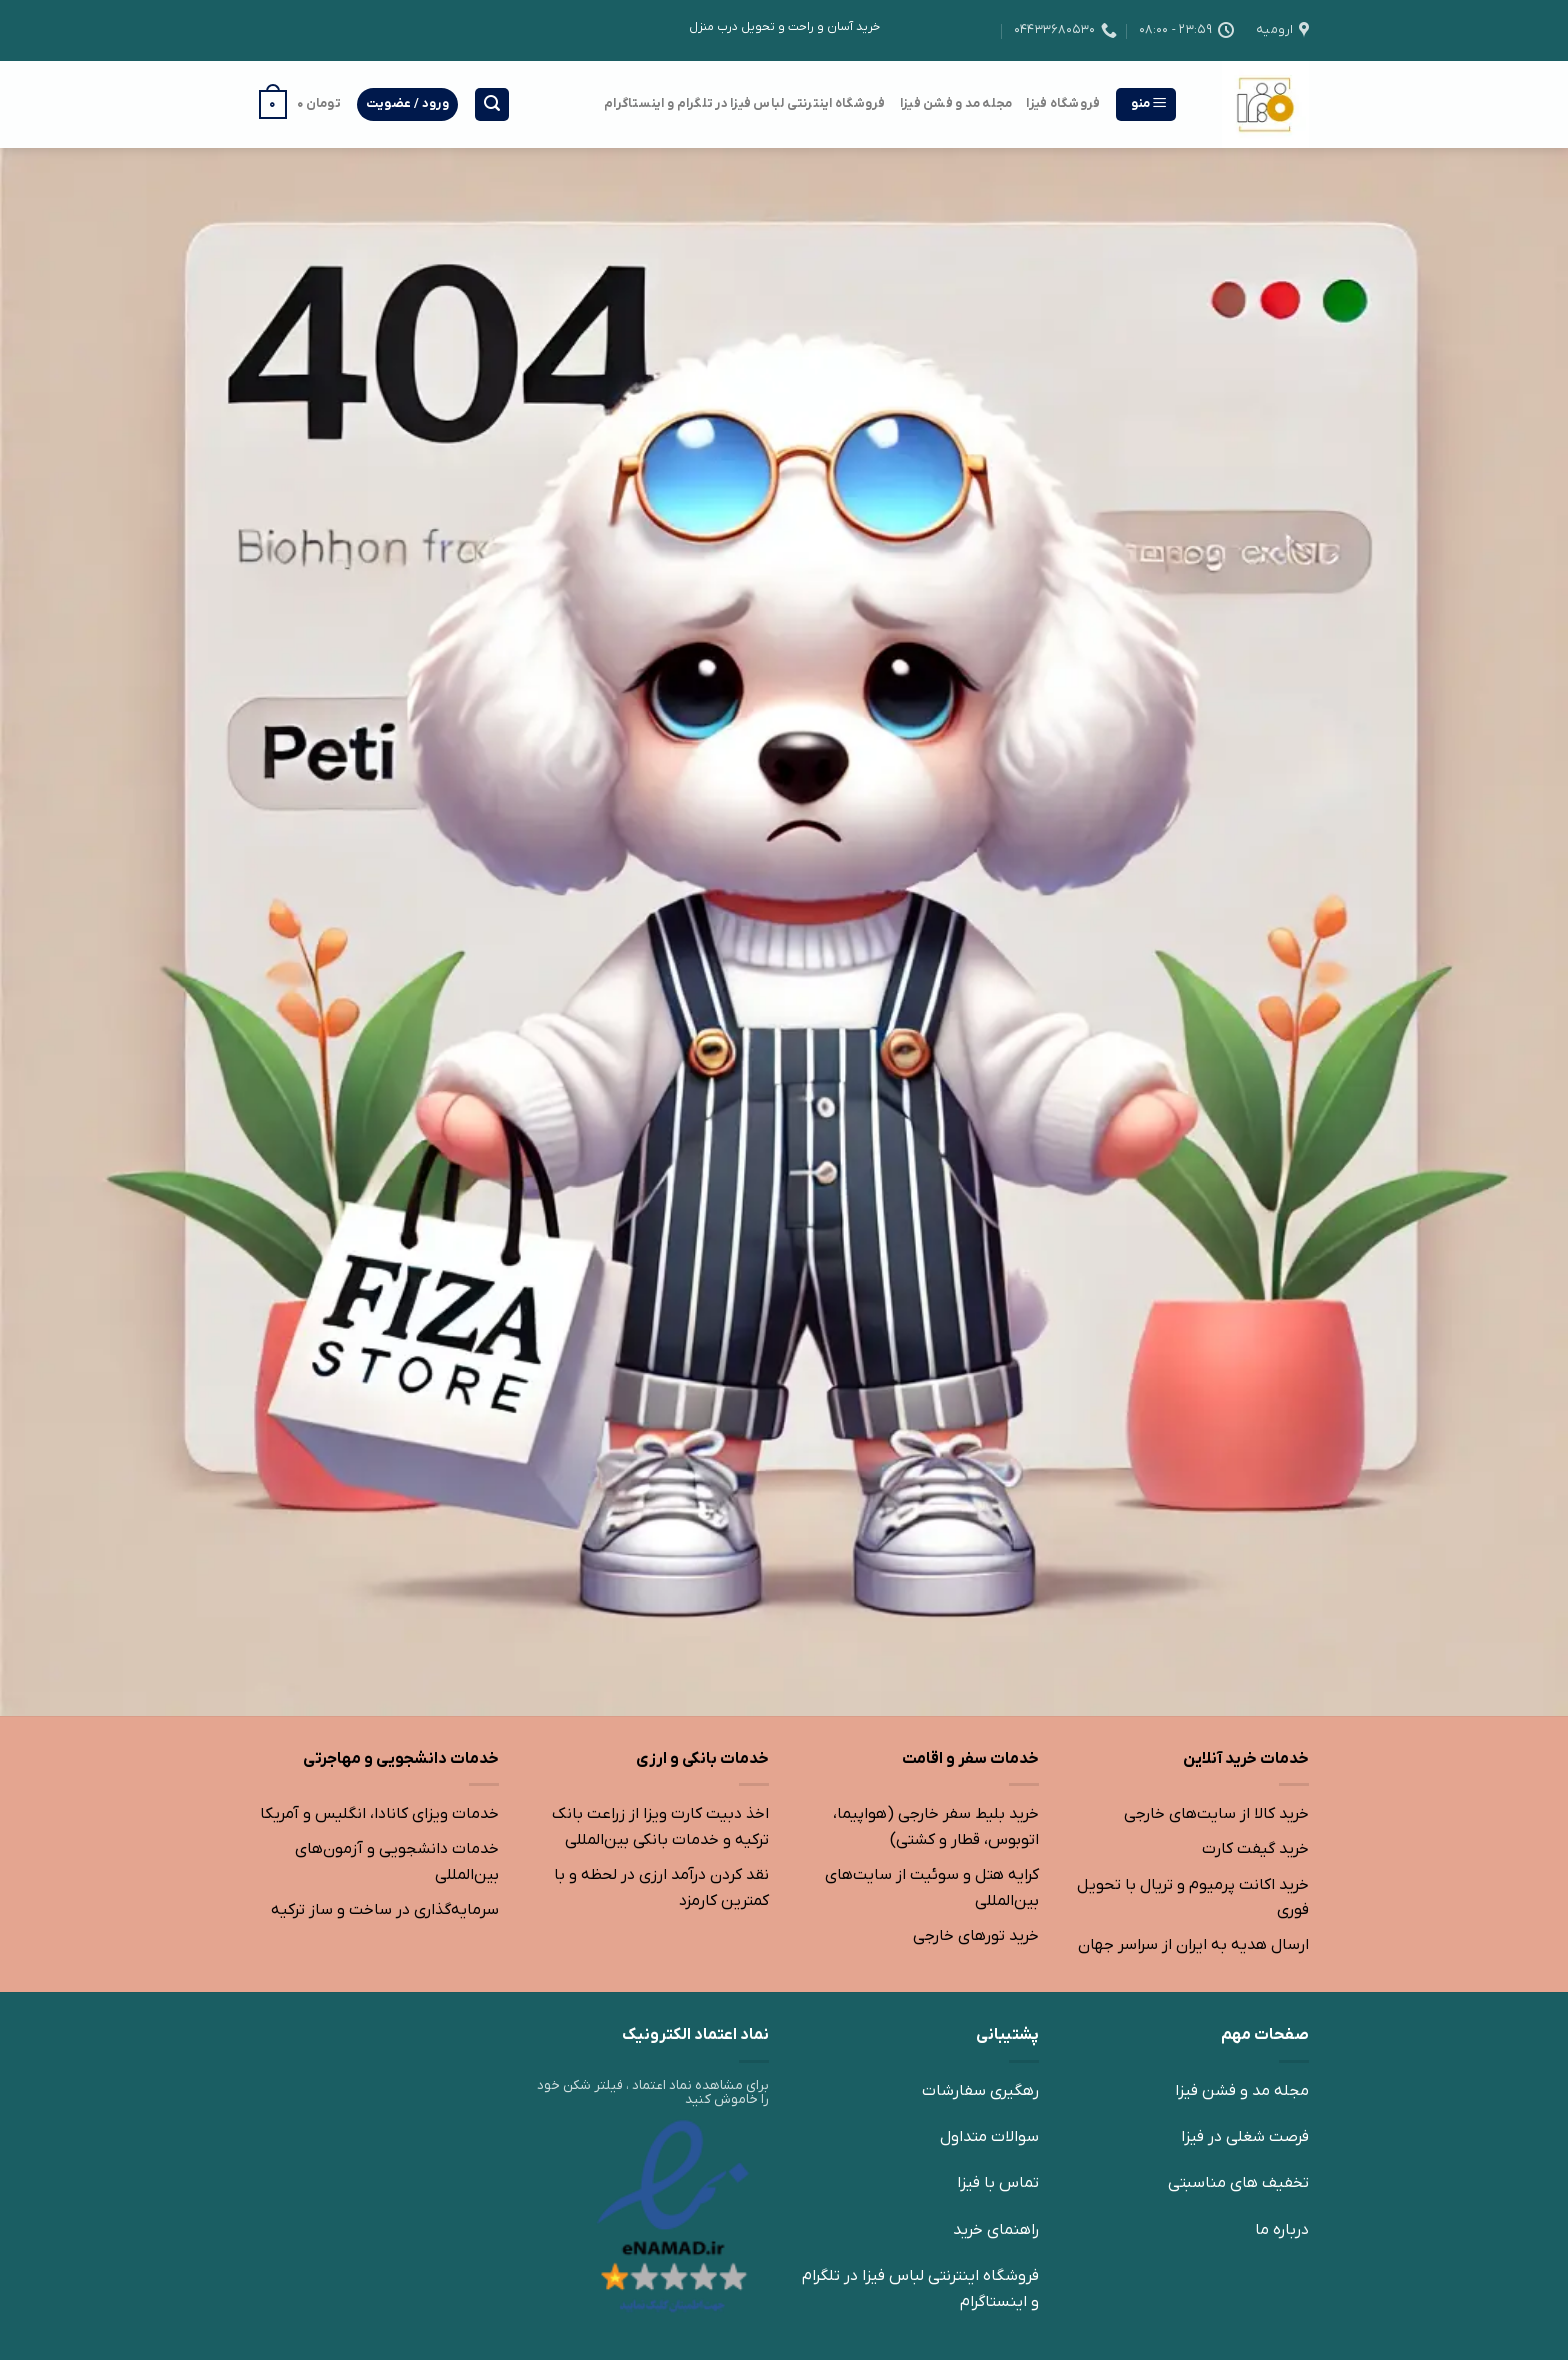 The height and width of the screenshot is (2360, 1568). What do you see at coordinates (1193, 1945) in the screenshot?
I see `ارسال هدیه به ایران از سراسر جهان` at bounding box center [1193, 1945].